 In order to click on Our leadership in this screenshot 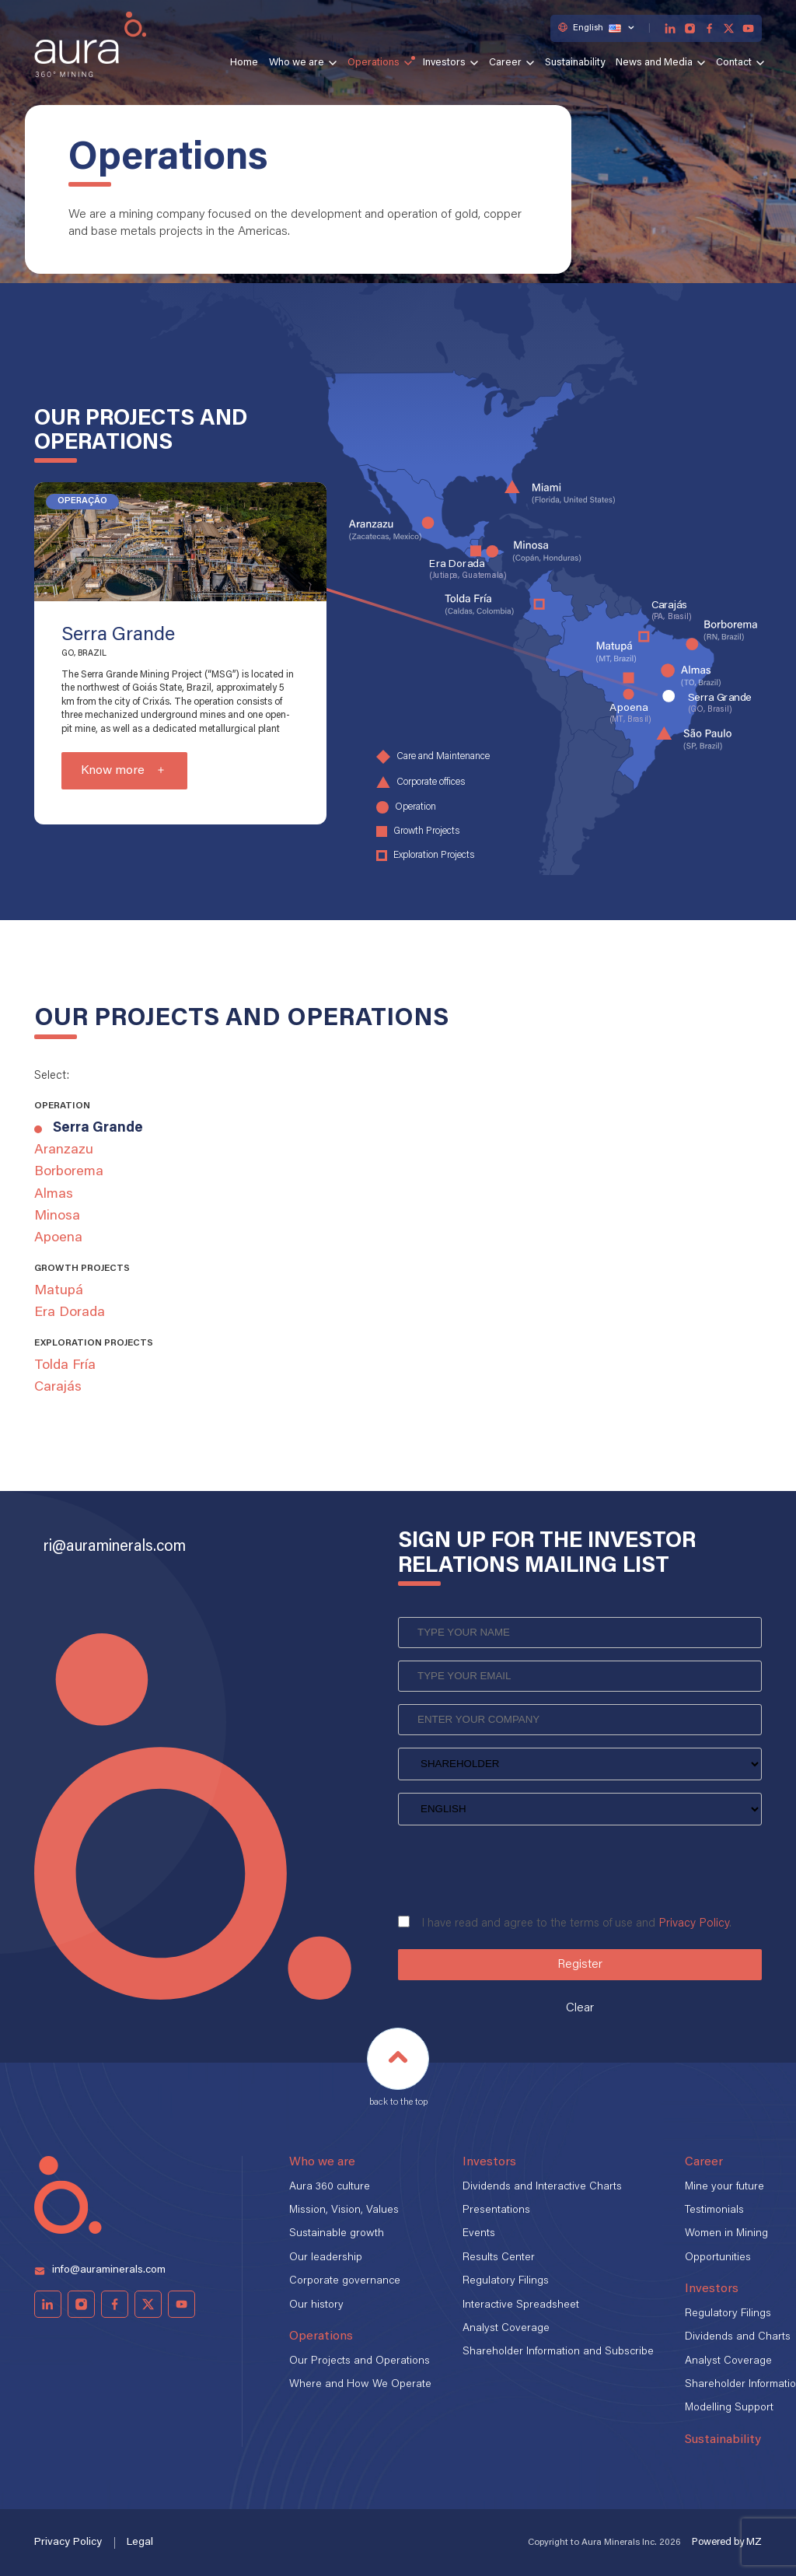, I will do `click(325, 2257)`.